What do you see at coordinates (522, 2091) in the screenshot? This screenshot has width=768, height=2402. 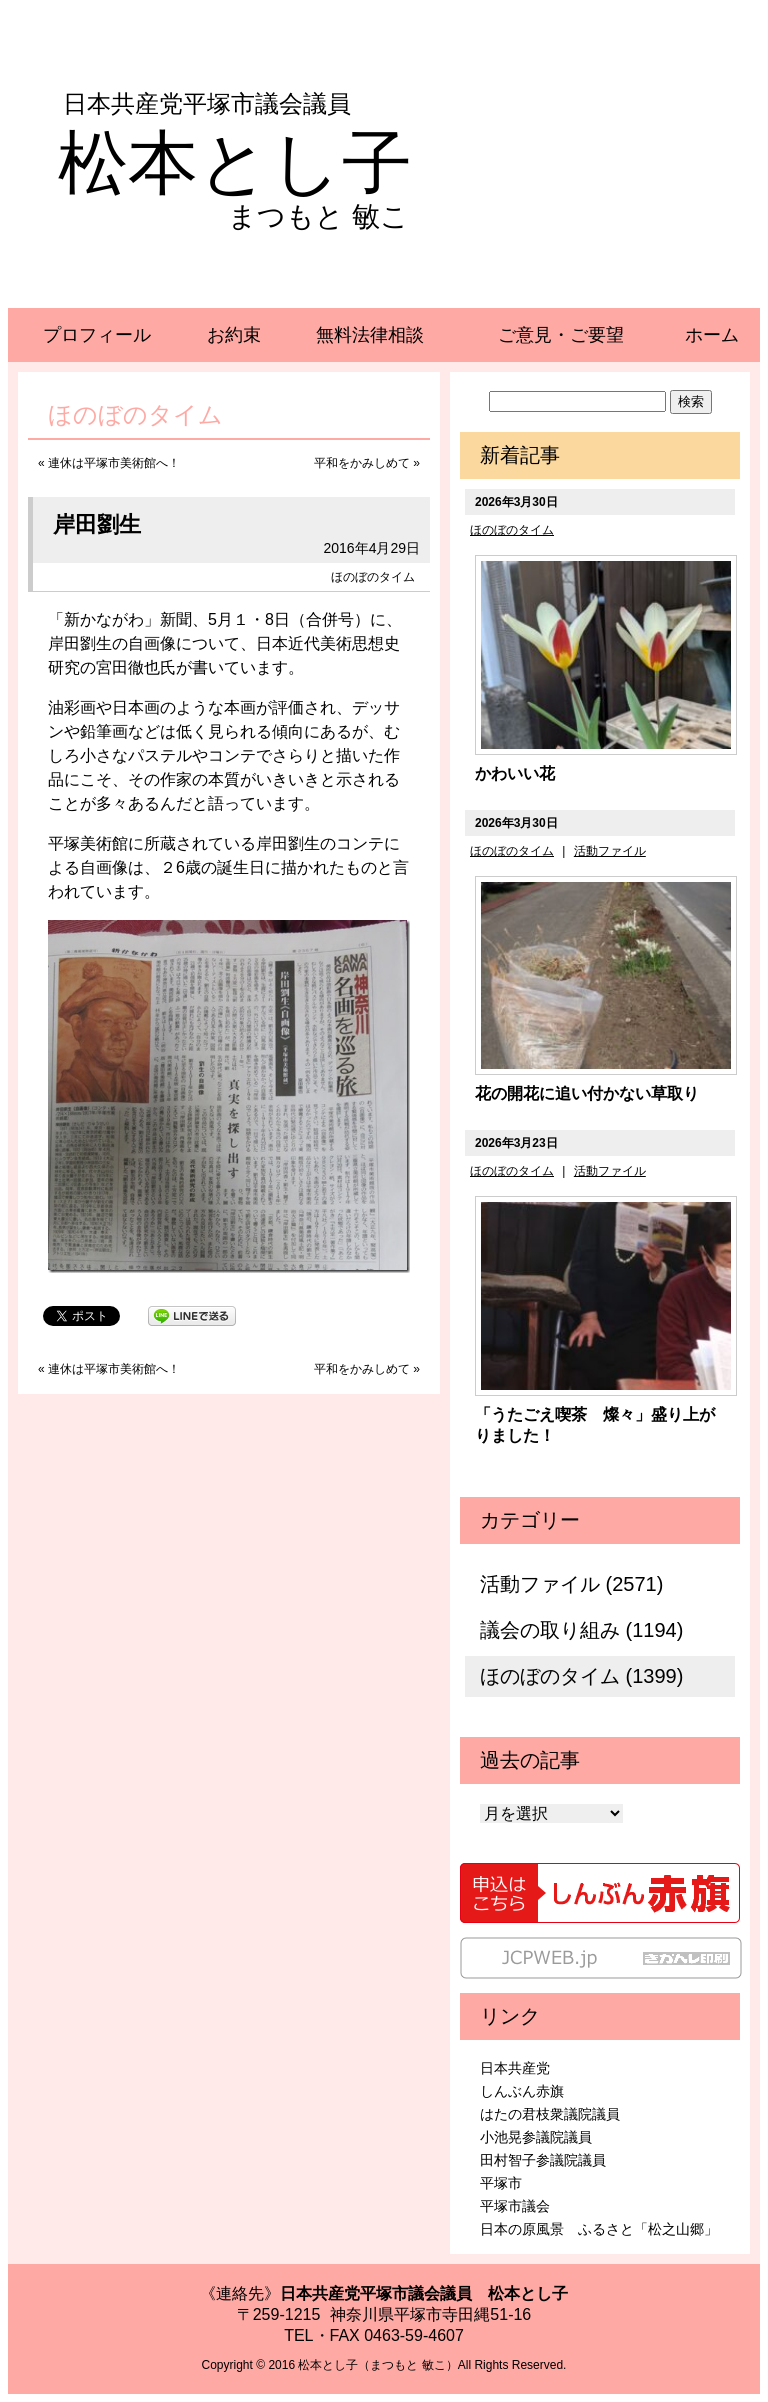 I see `しんぶん赤旗` at bounding box center [522, 2091].